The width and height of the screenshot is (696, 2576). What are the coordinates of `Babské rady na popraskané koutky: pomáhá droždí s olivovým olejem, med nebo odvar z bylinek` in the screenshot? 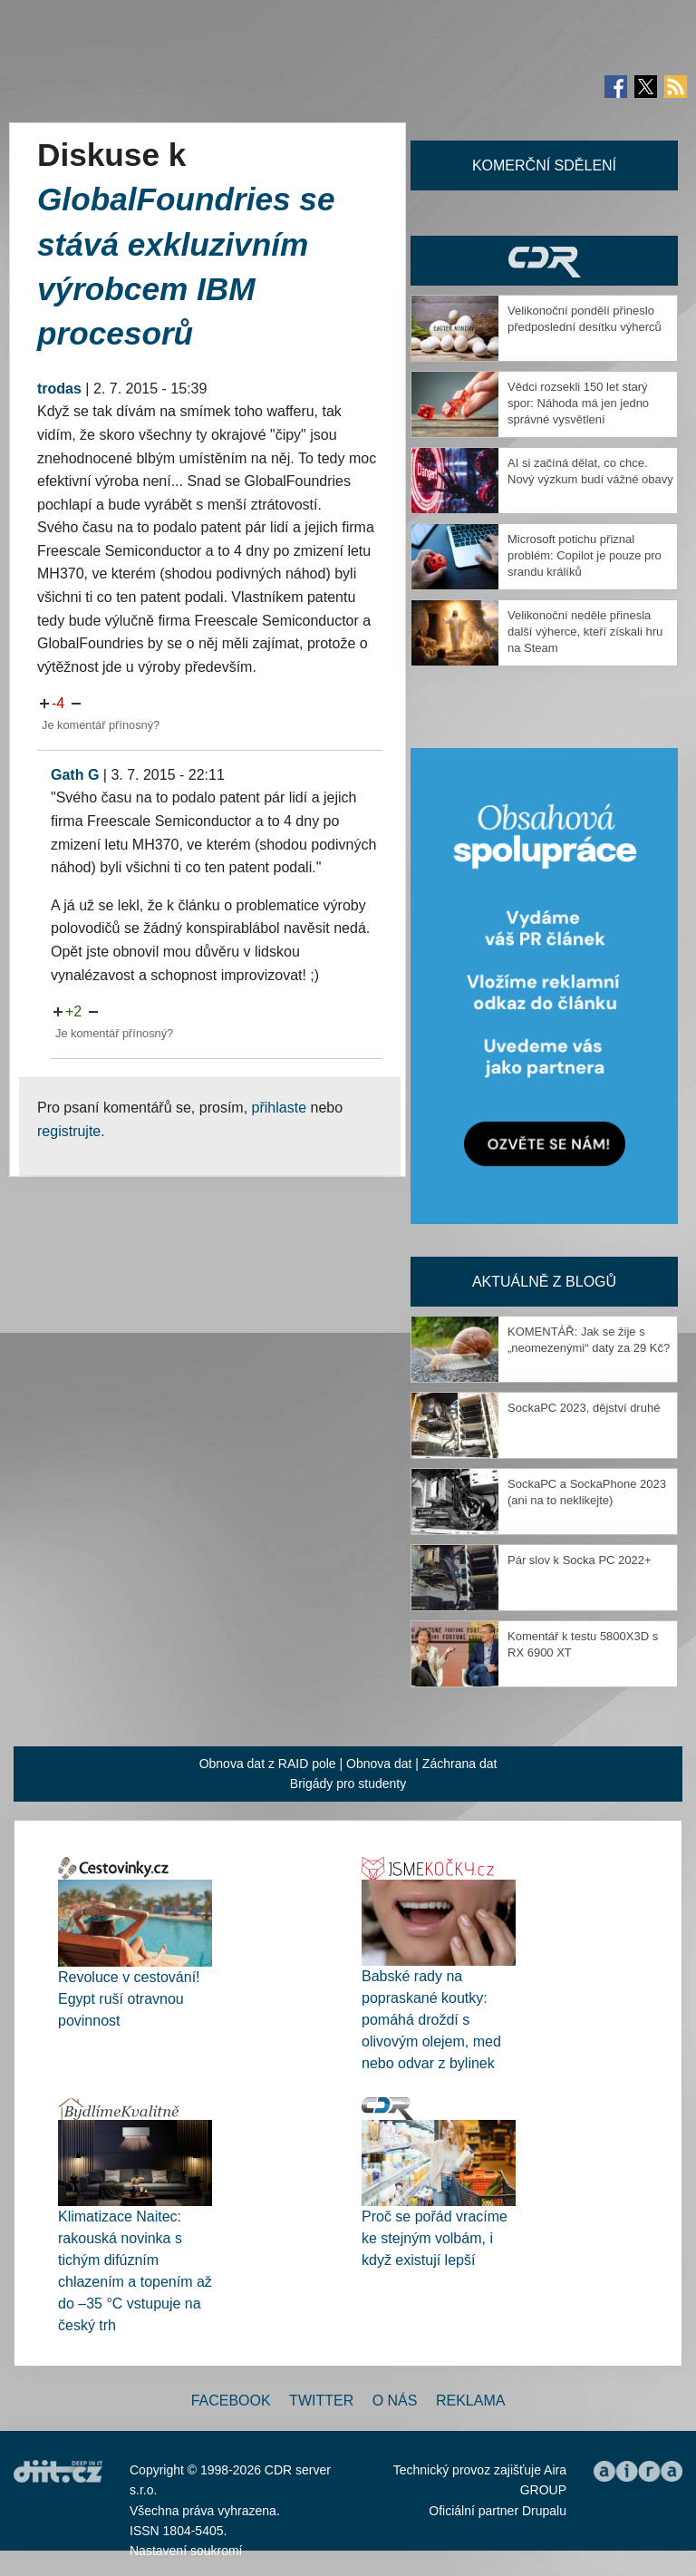 It's located at (431, 2019).